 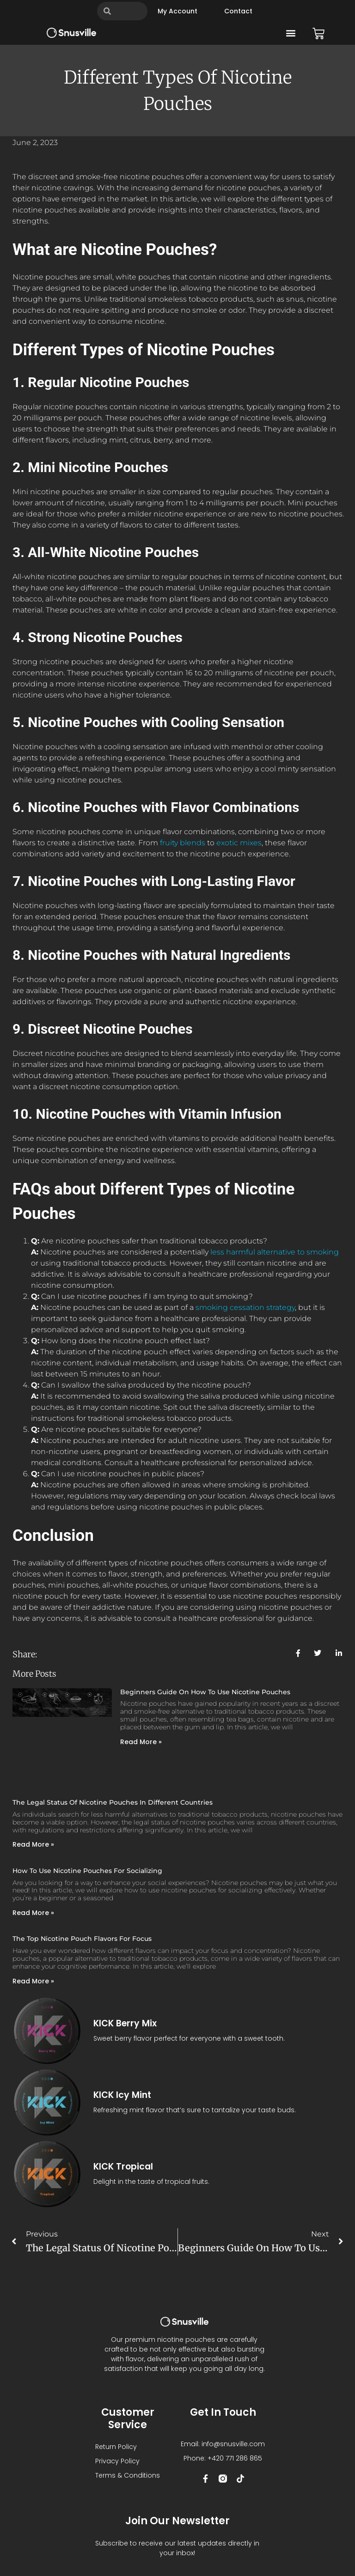 I want to click on Read More » [Read more about How to Use Nicotine Pouches for Socializing], so click(x=33, y=1912).